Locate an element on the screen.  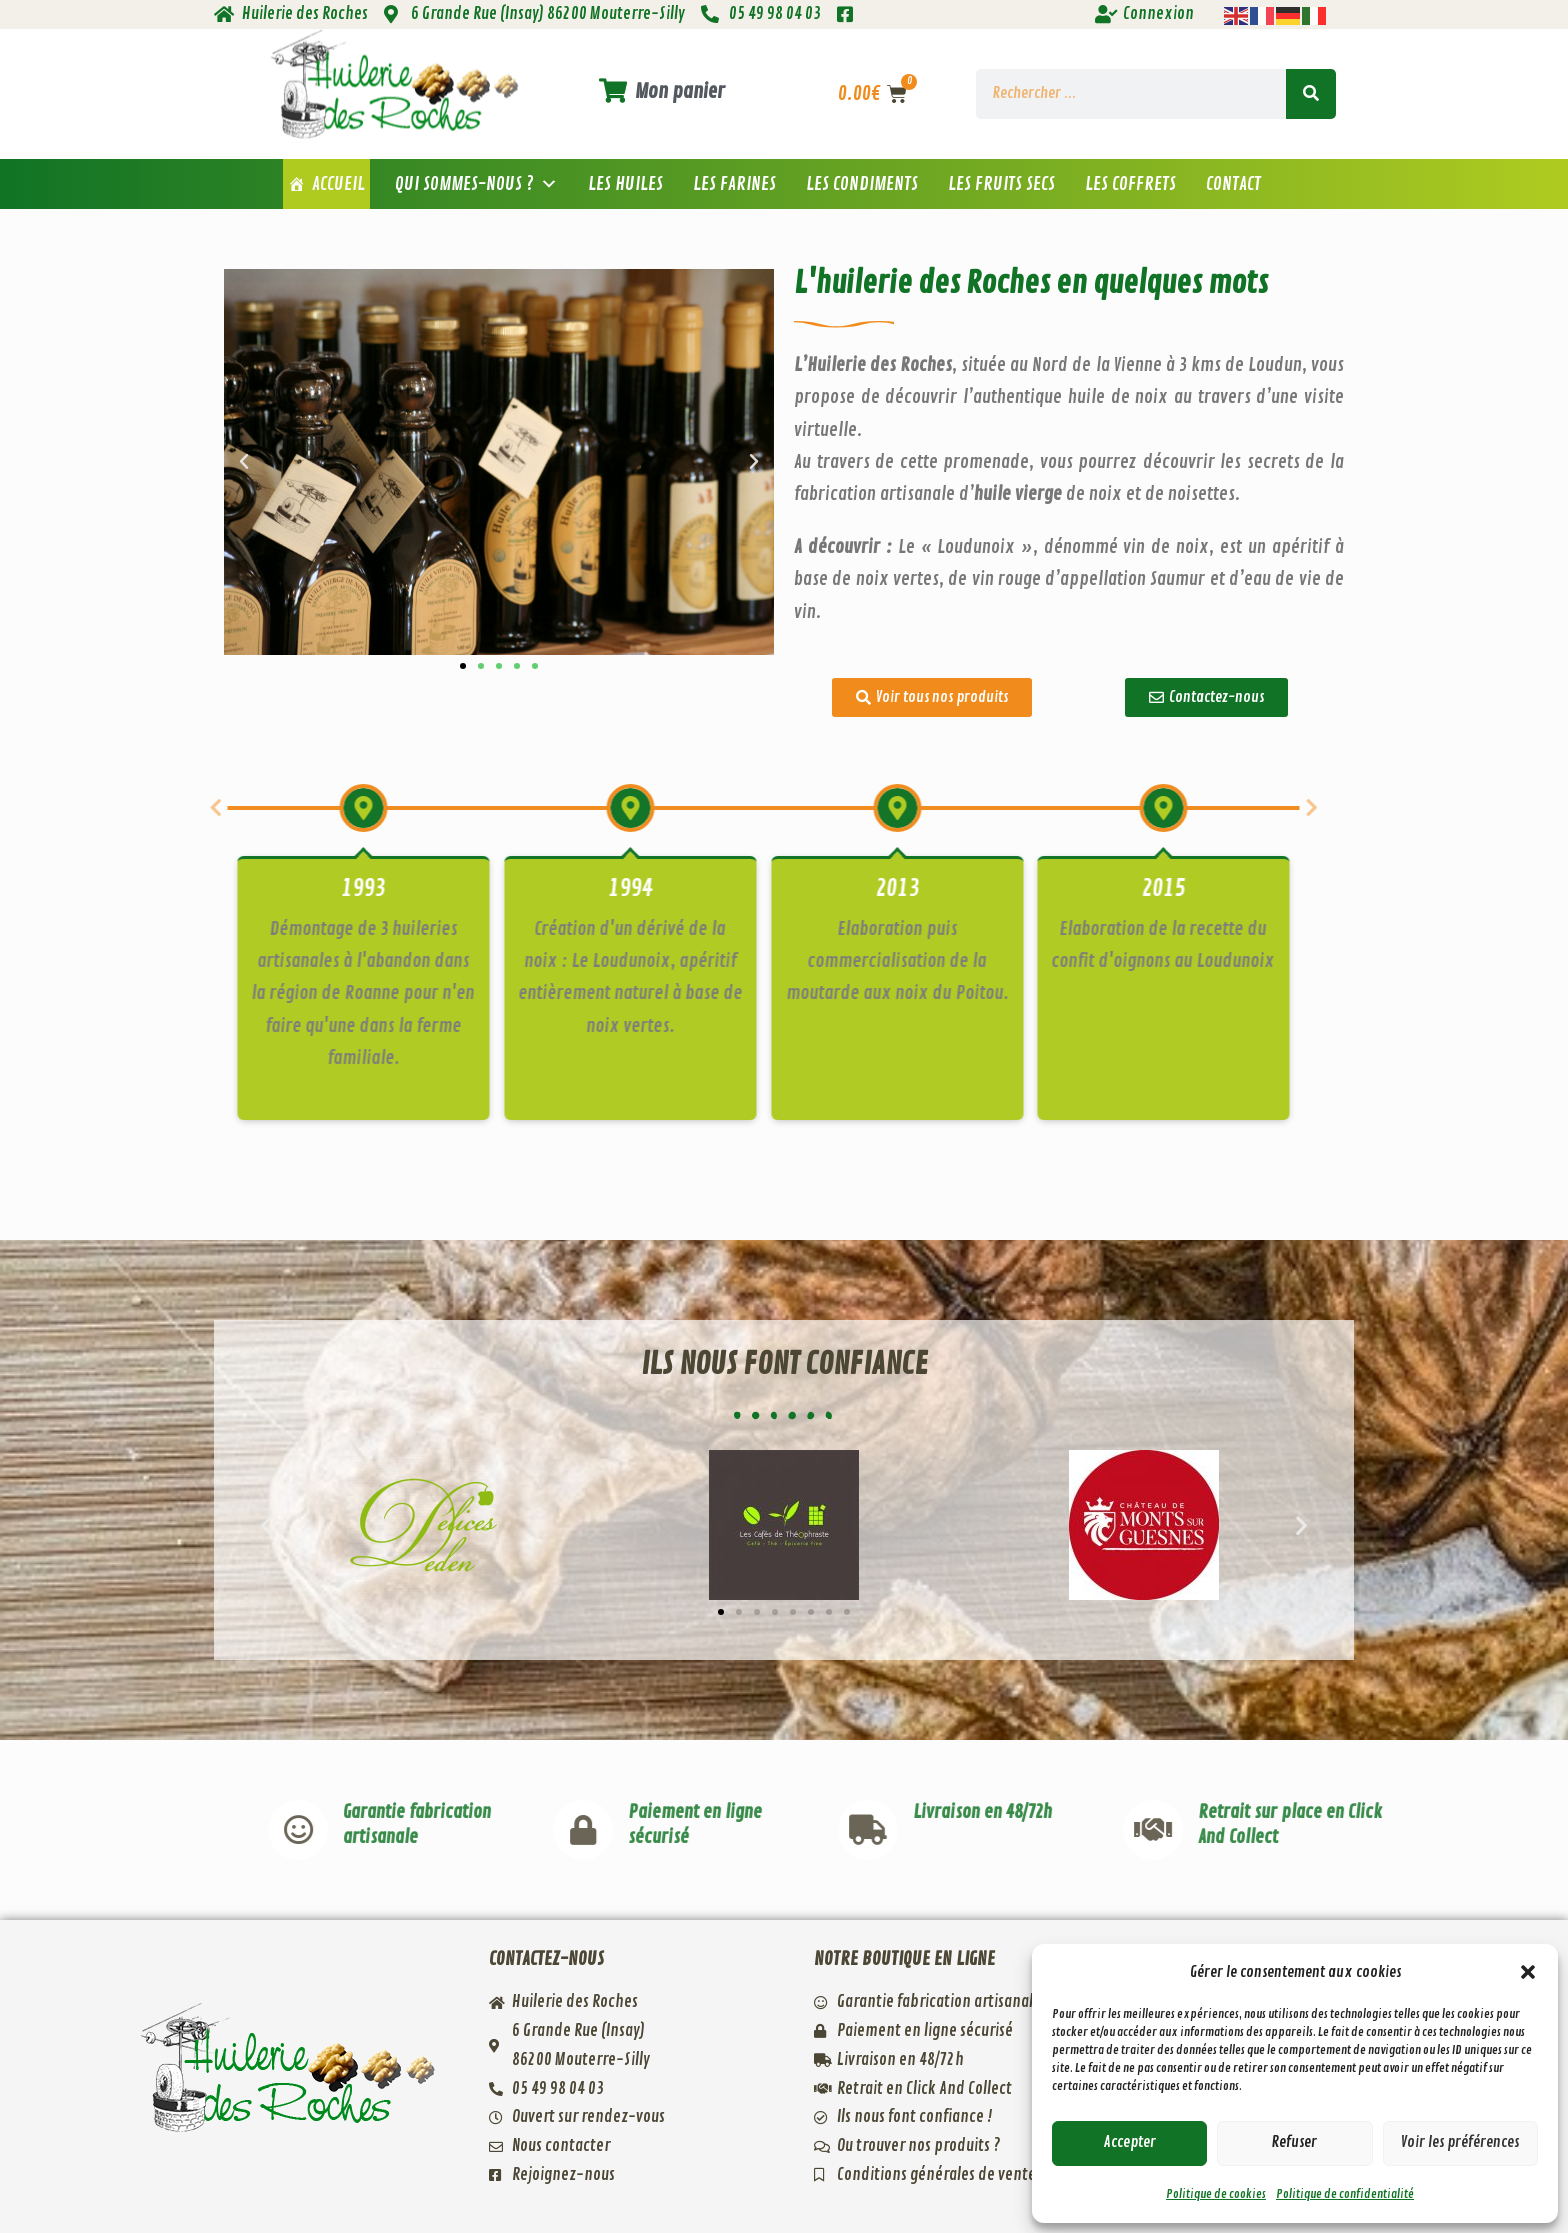
Les coffrets is located at coordinates (1130, 184).